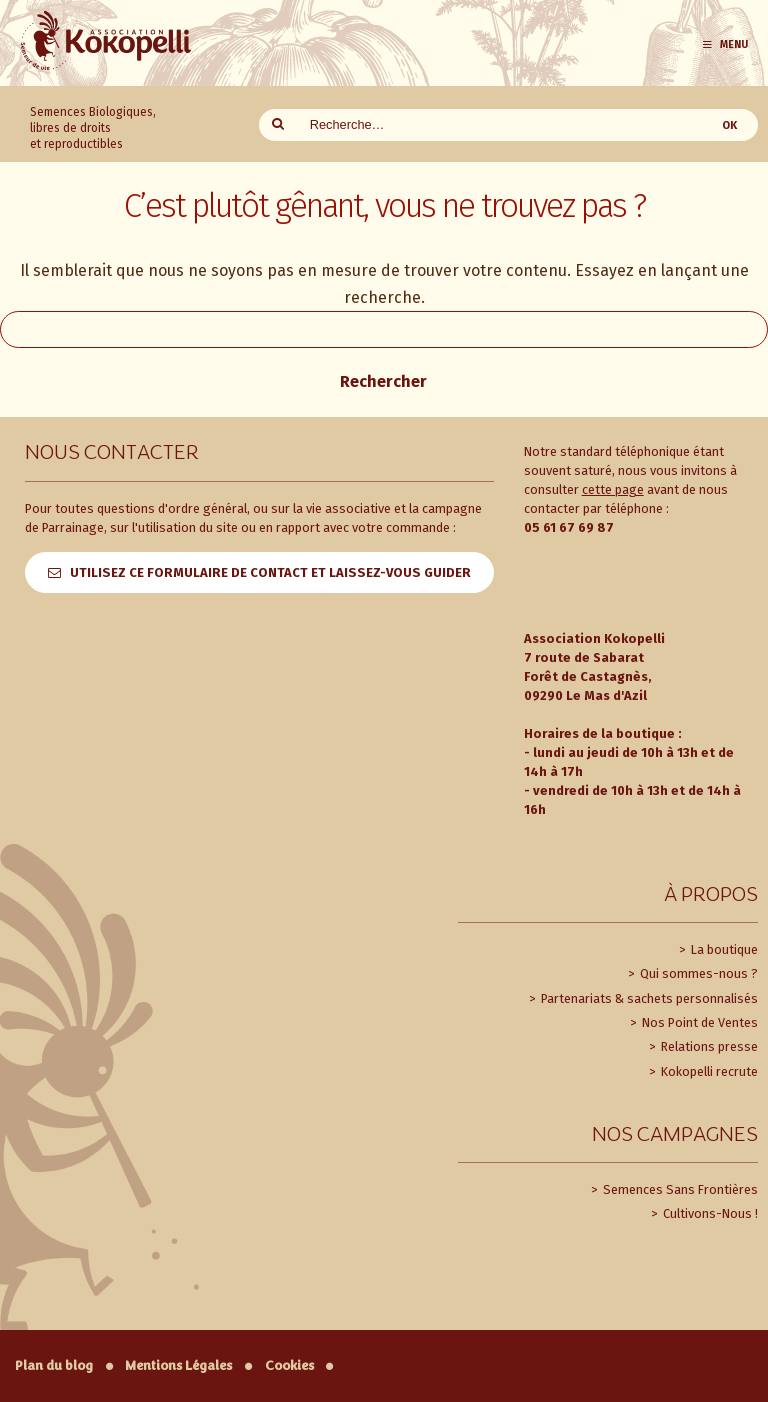  I want to click on Cookies, so click(289, 1365).